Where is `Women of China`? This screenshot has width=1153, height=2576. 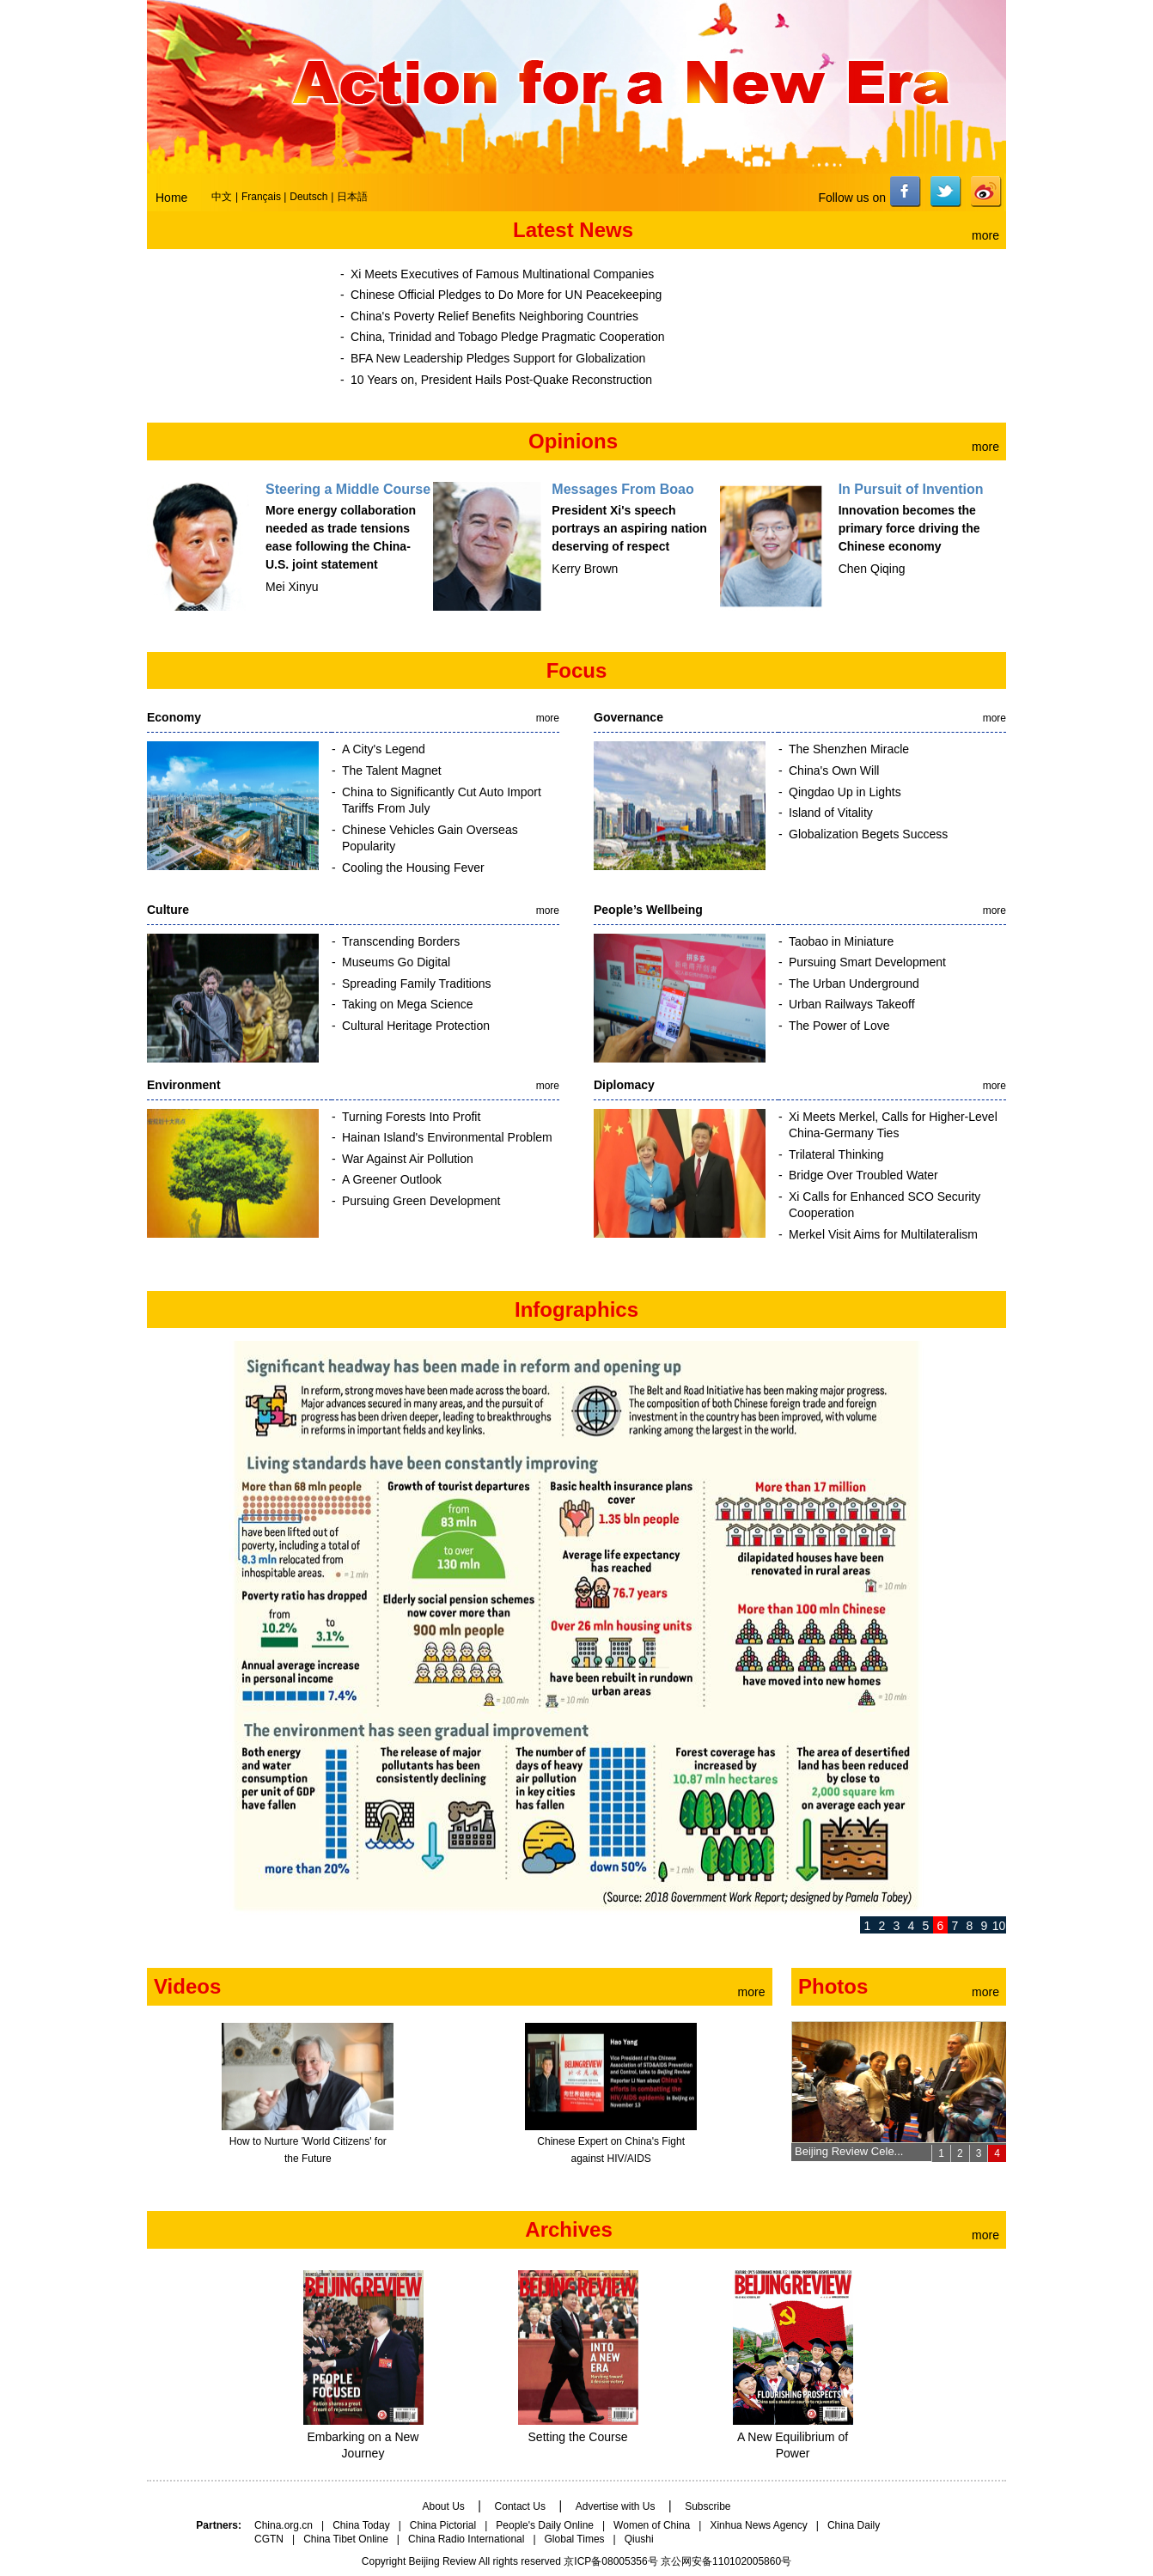 Women of China is located at coordinates (651, 2525).